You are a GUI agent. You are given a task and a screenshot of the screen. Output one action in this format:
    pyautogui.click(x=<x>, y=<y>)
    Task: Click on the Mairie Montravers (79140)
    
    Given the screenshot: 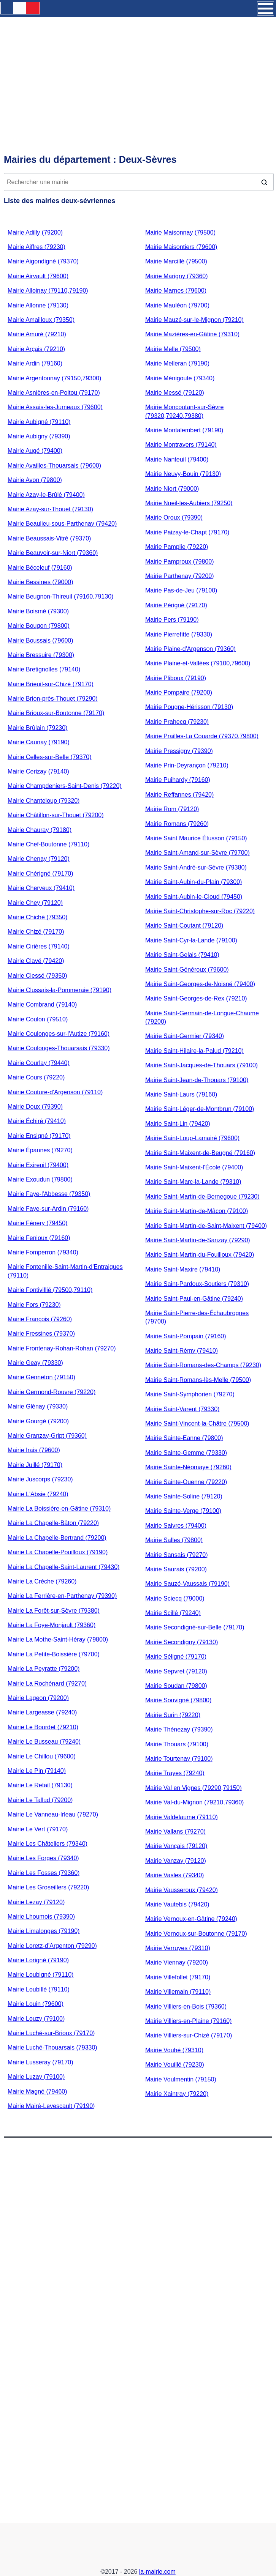 What is the action you would take?
    pyautogui.click(x=181, y=444)
    